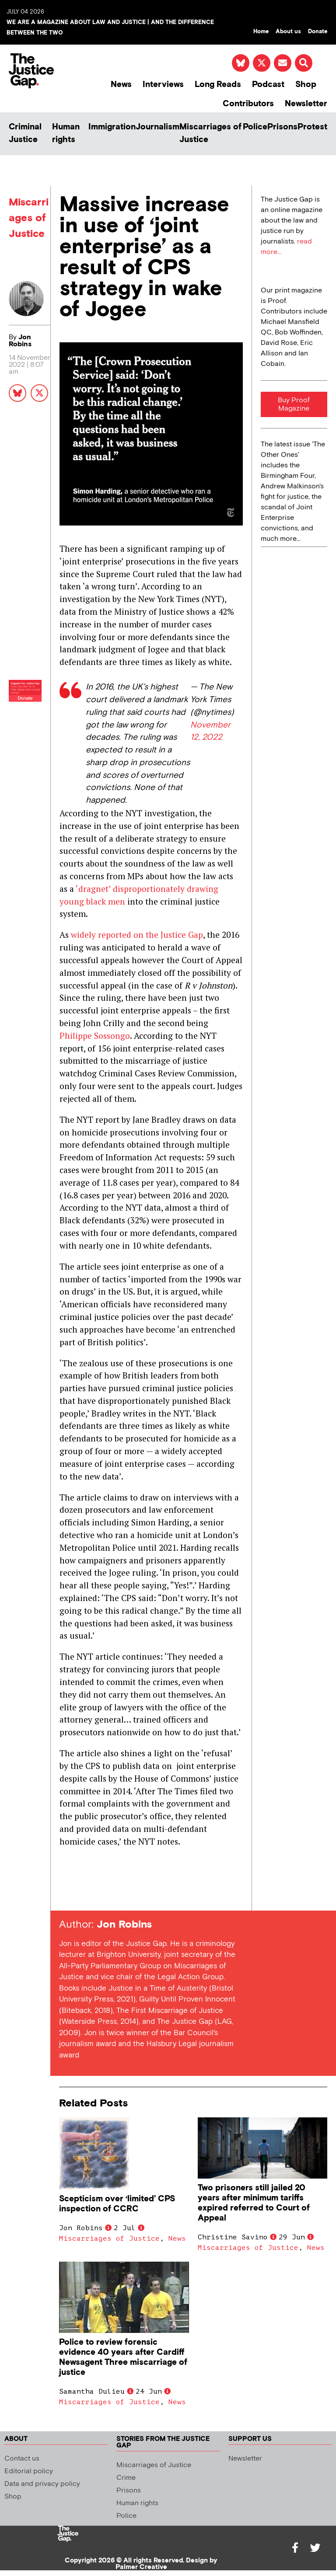  What do you see at coordinates (28, 2471) in the screenshot?
I see `Editorial policy` at bounding box center [28, 2471].